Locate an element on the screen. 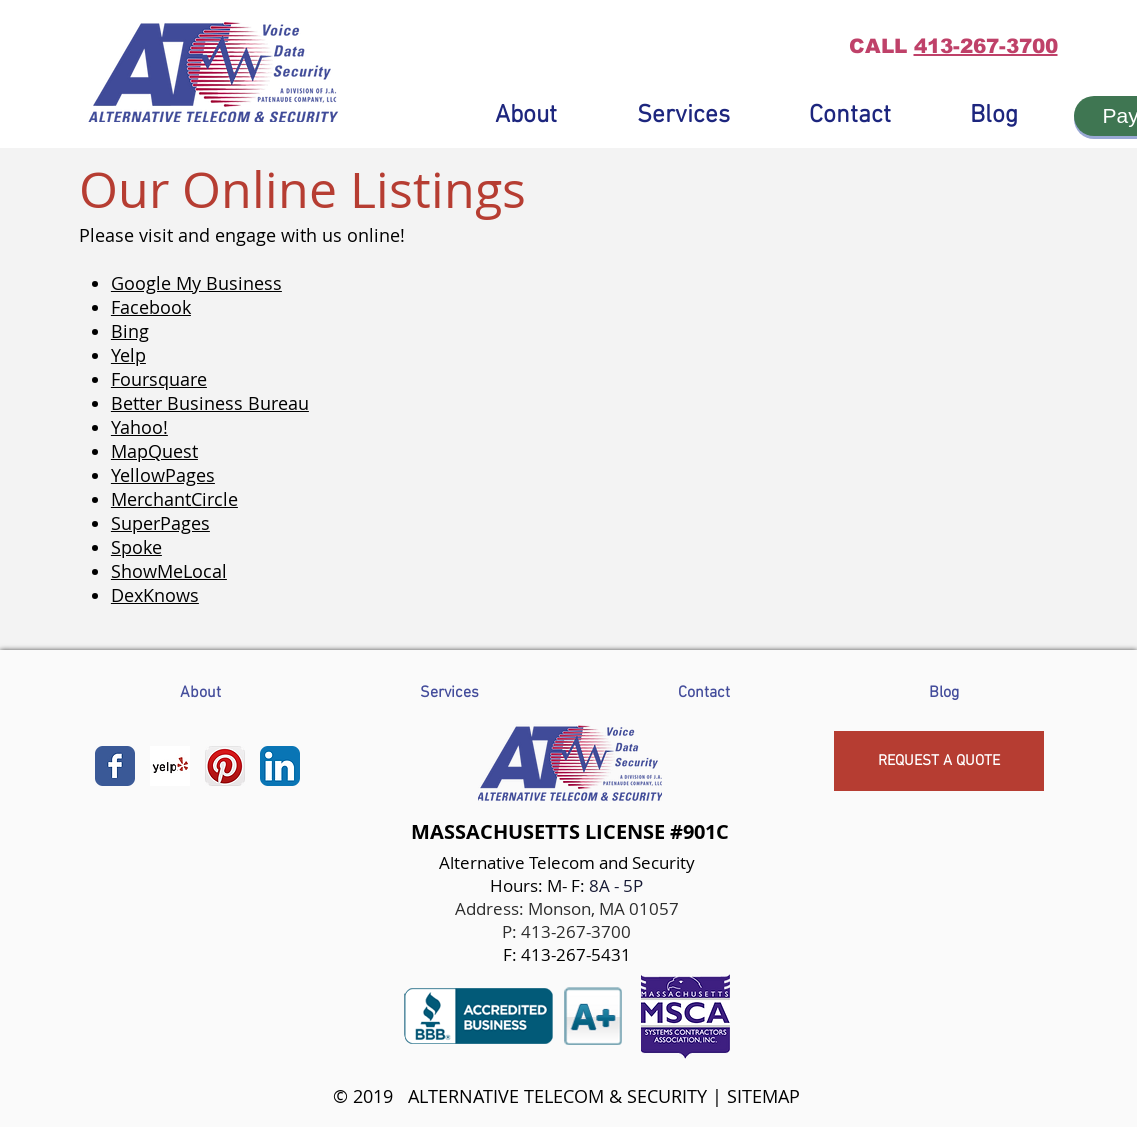 The width and height of the screenshot is (1137, 1127). SuperPages is located at coordinates (160, 523).